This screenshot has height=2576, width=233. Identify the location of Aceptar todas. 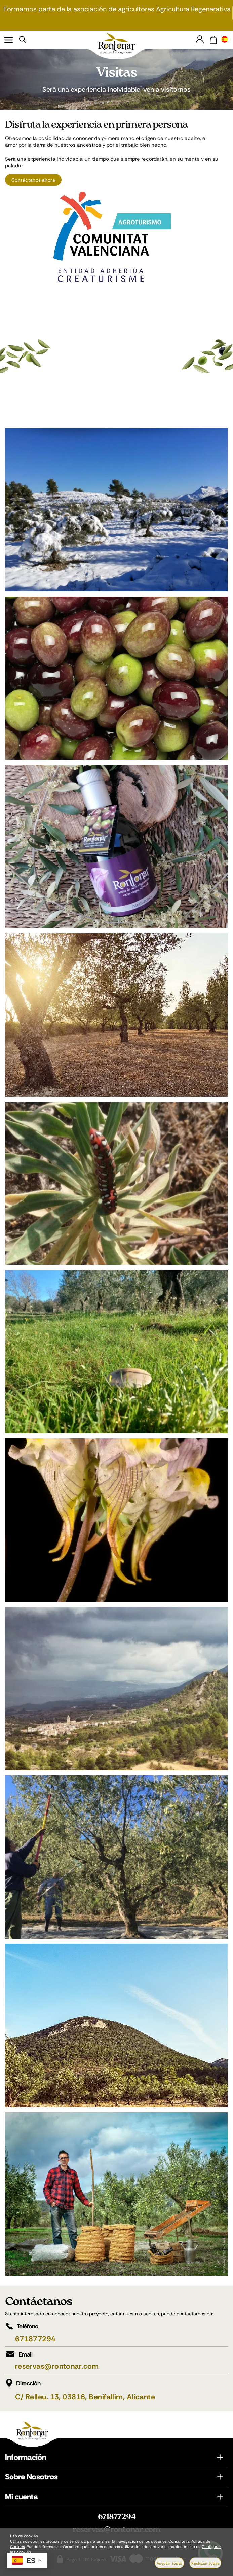
(169, 2563).